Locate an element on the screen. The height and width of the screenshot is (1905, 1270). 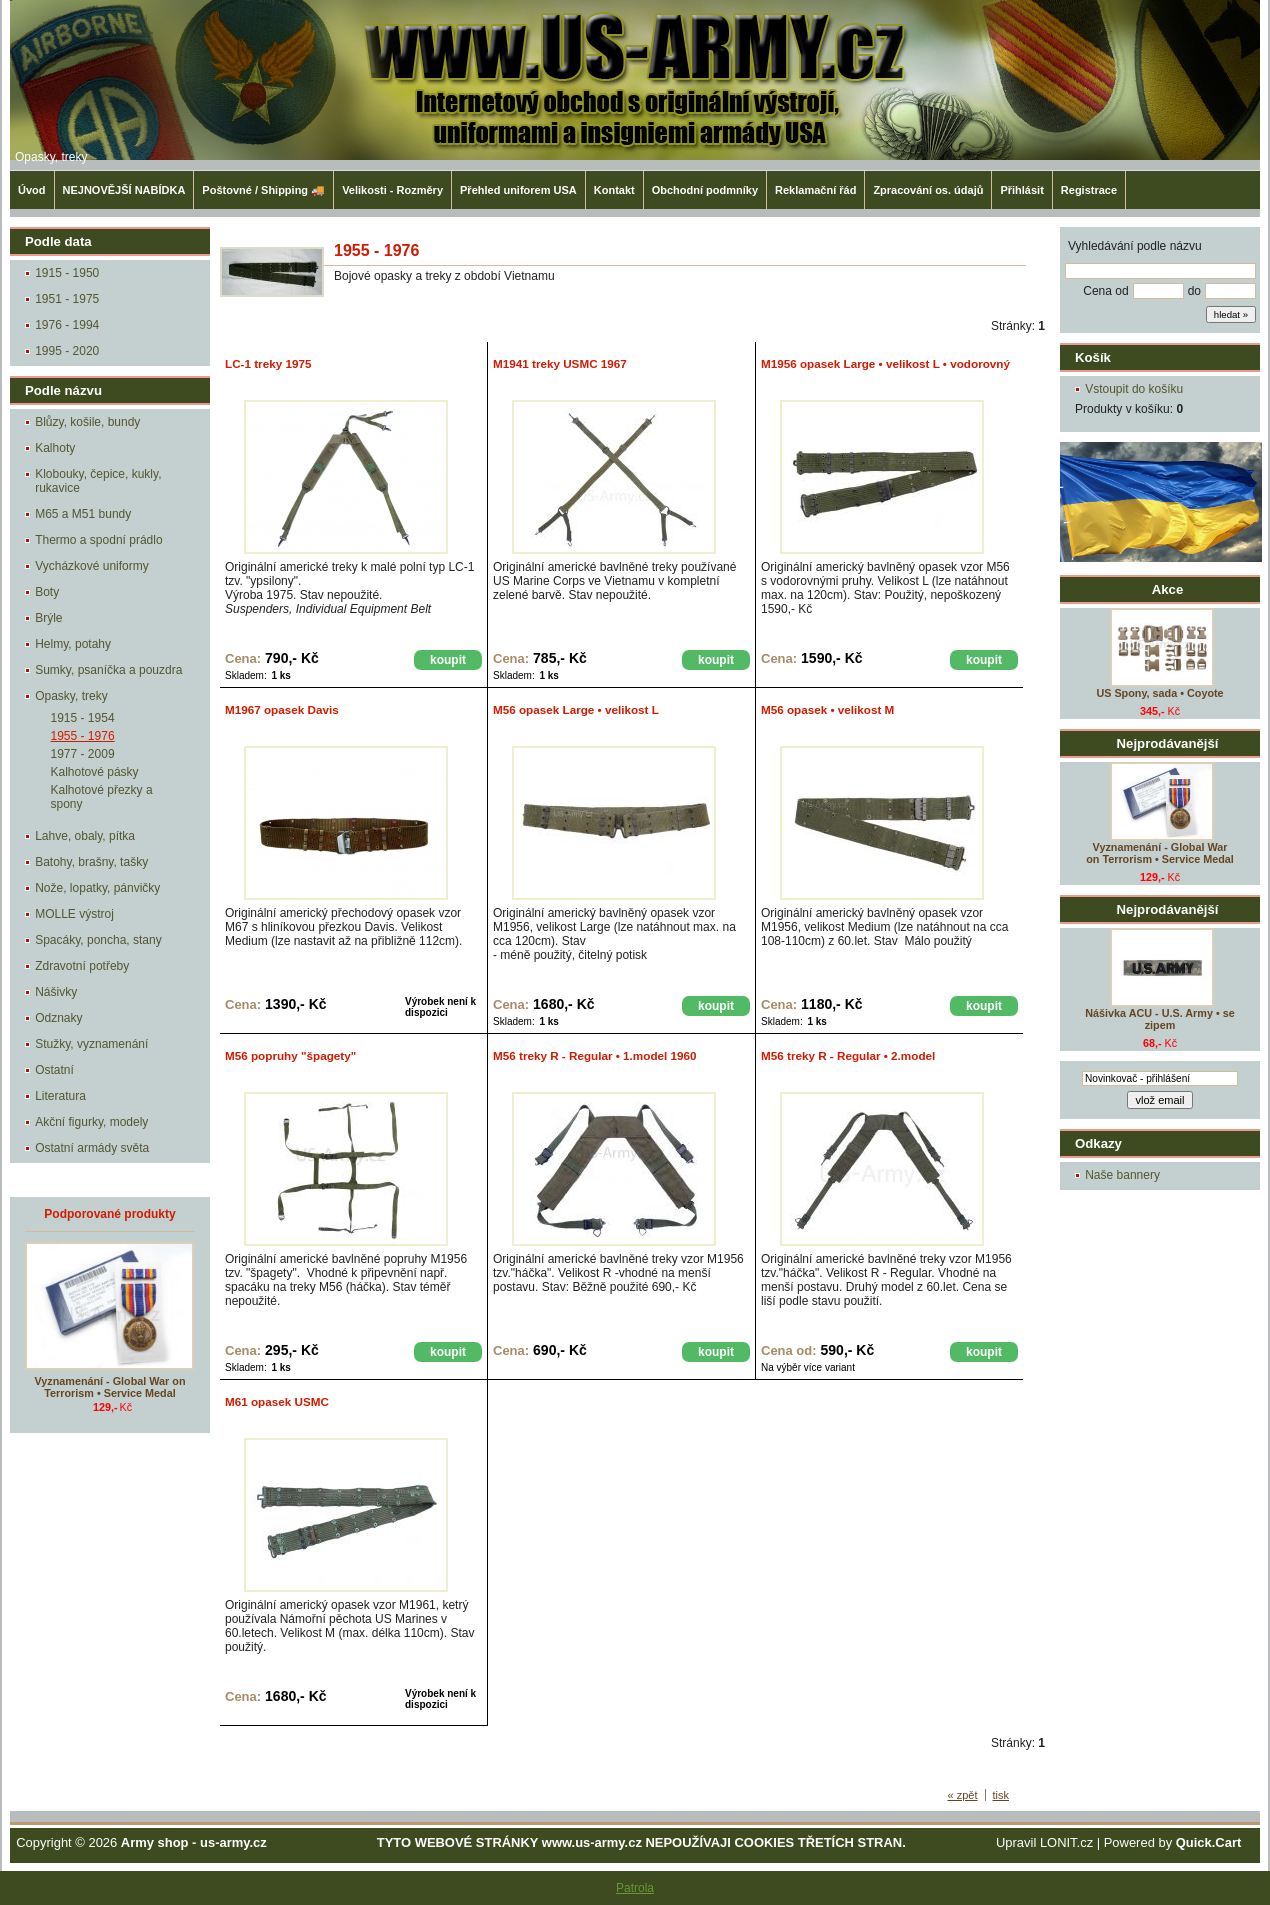
Vycházkové uniformy is located at coordinates (92, 566).